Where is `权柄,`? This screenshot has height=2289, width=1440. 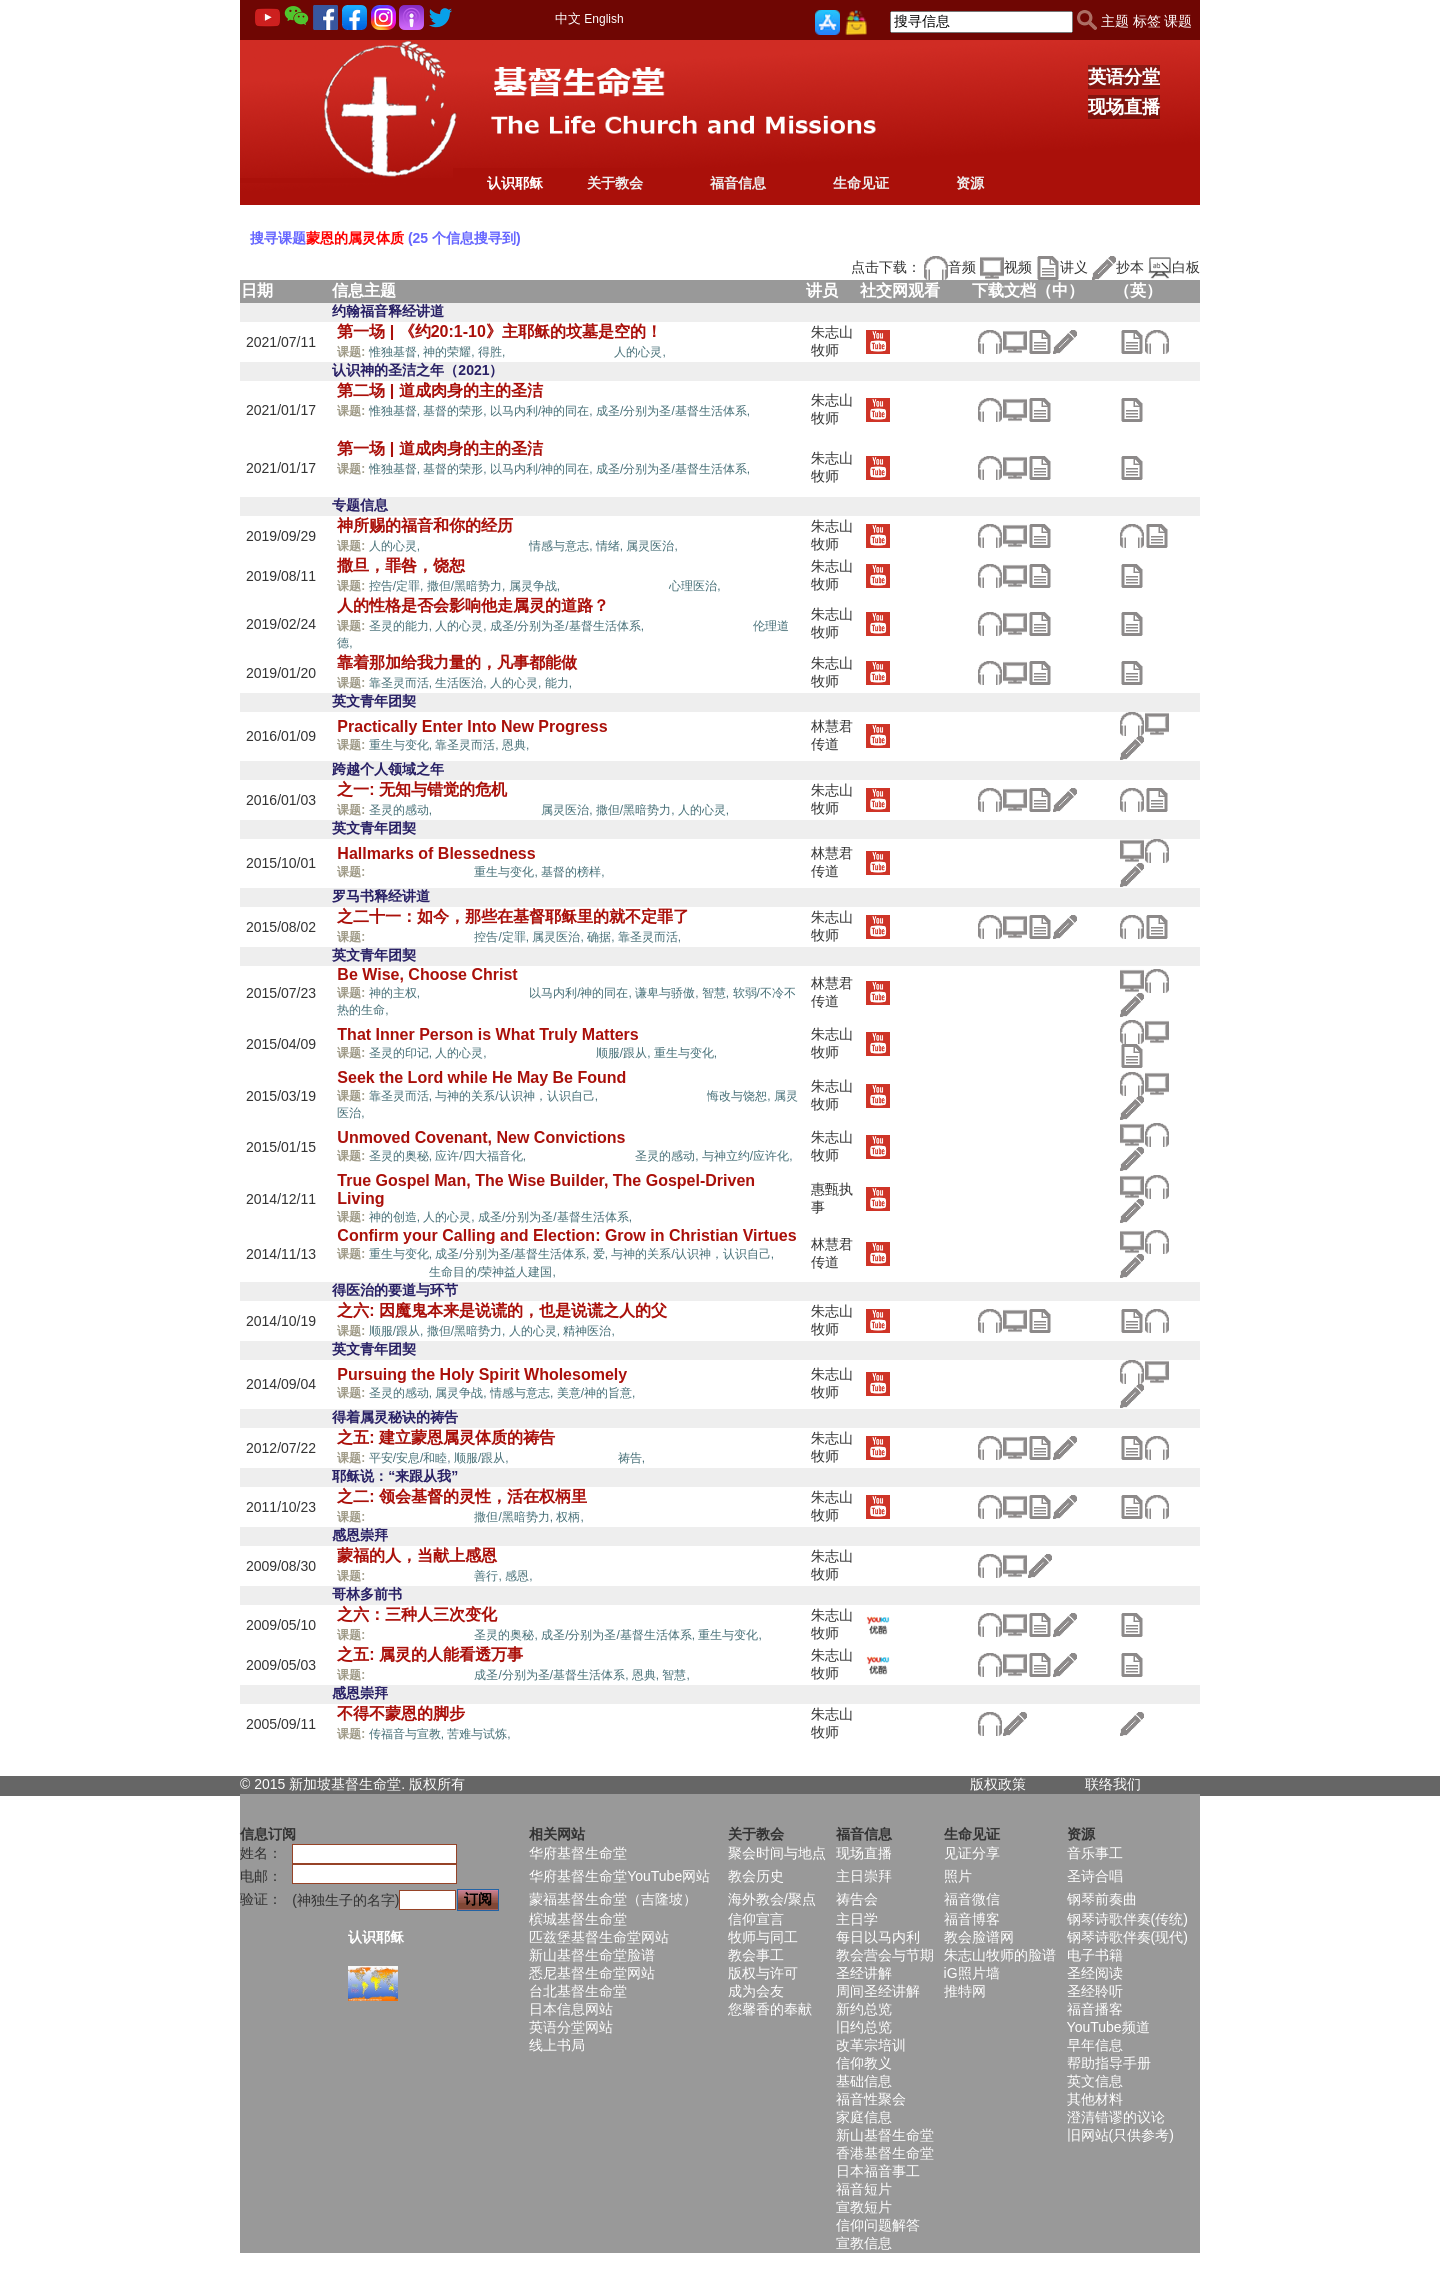
权柄, is located at coordinates (569, 1517).